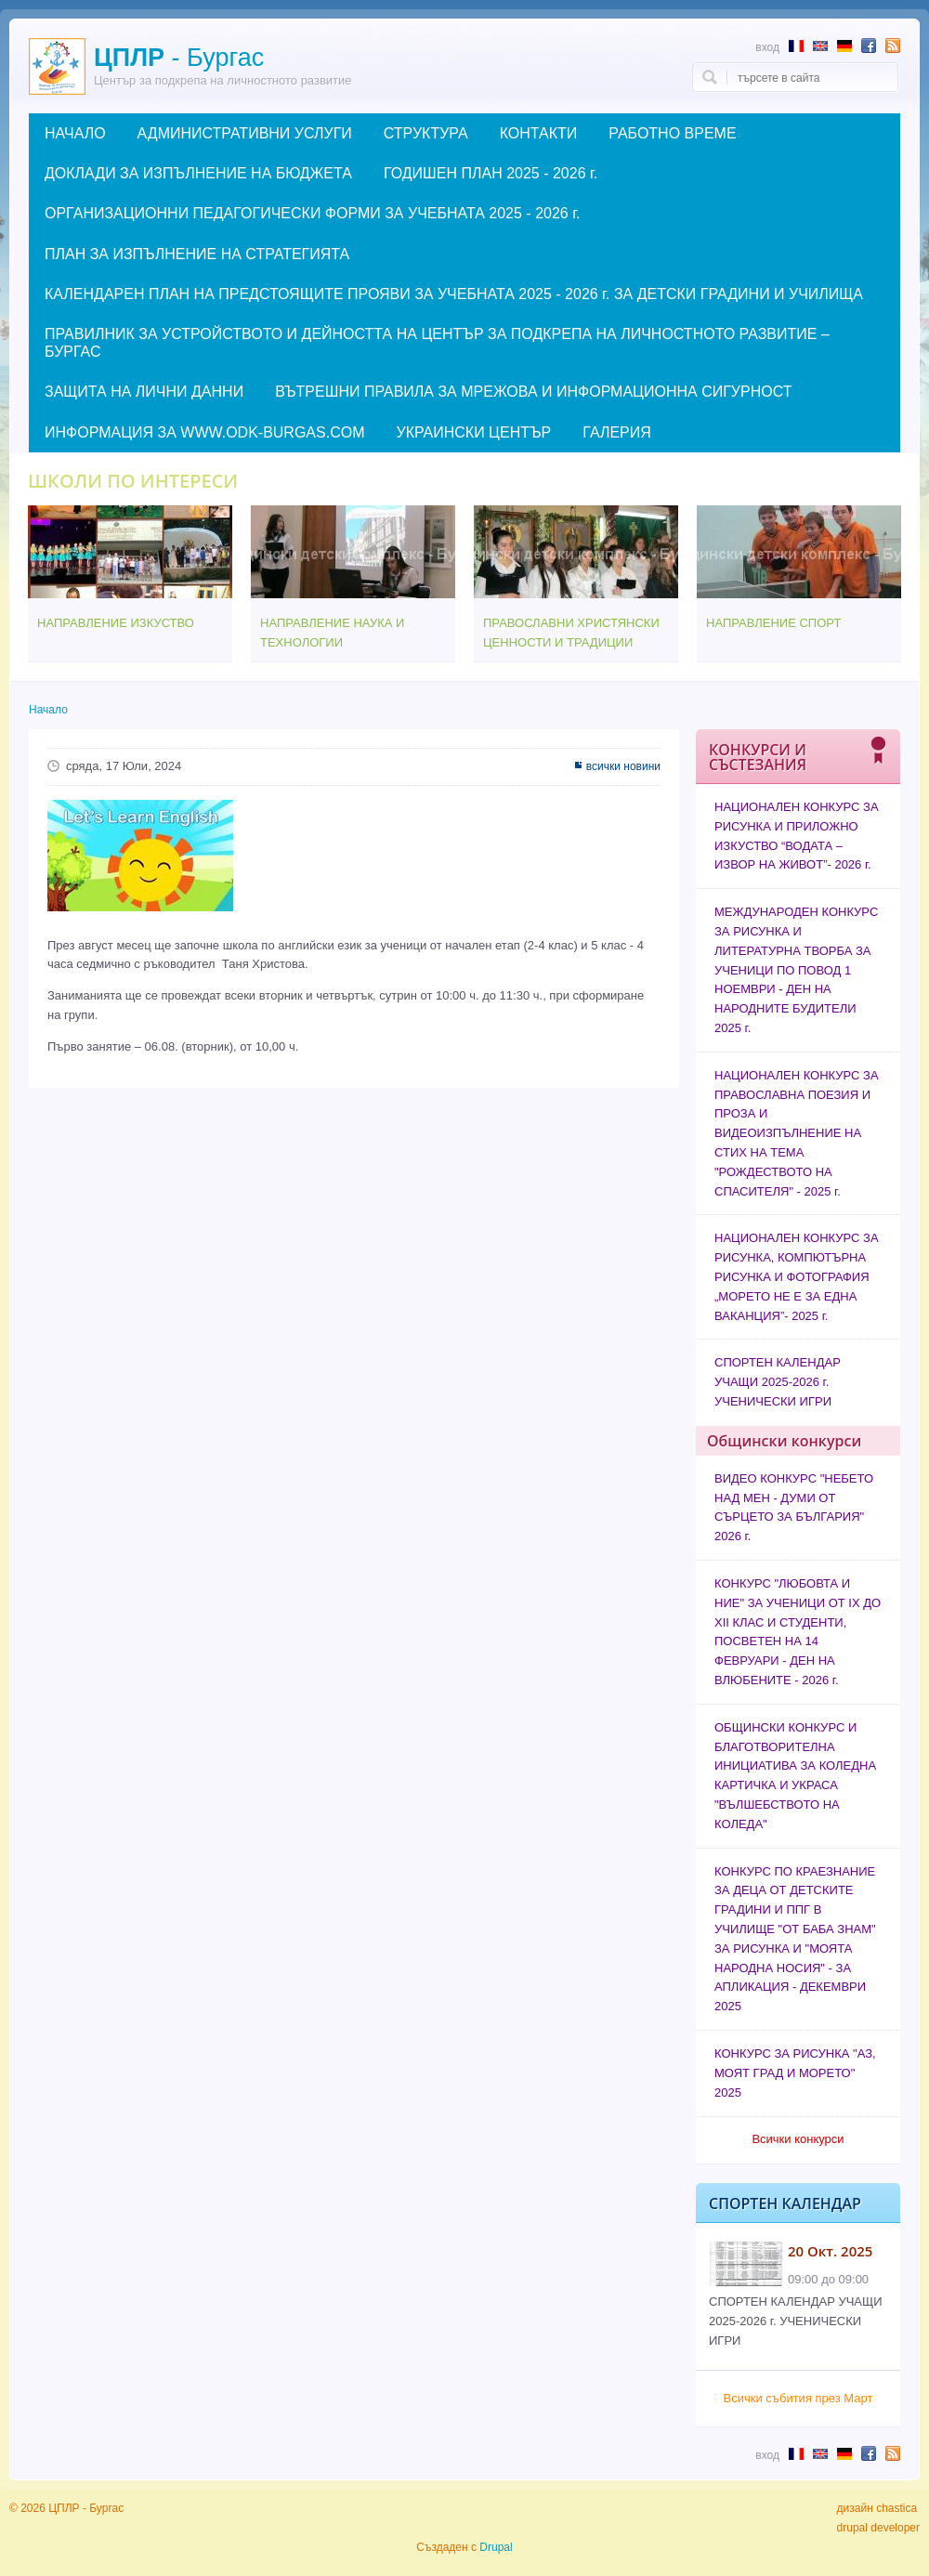 Image resolution: width=929 pixels, height=2576 pixels. What do you see at coordinates (820, 45) in the screenshot?
I see `Abstract in English` at bounding box center [820, 45].